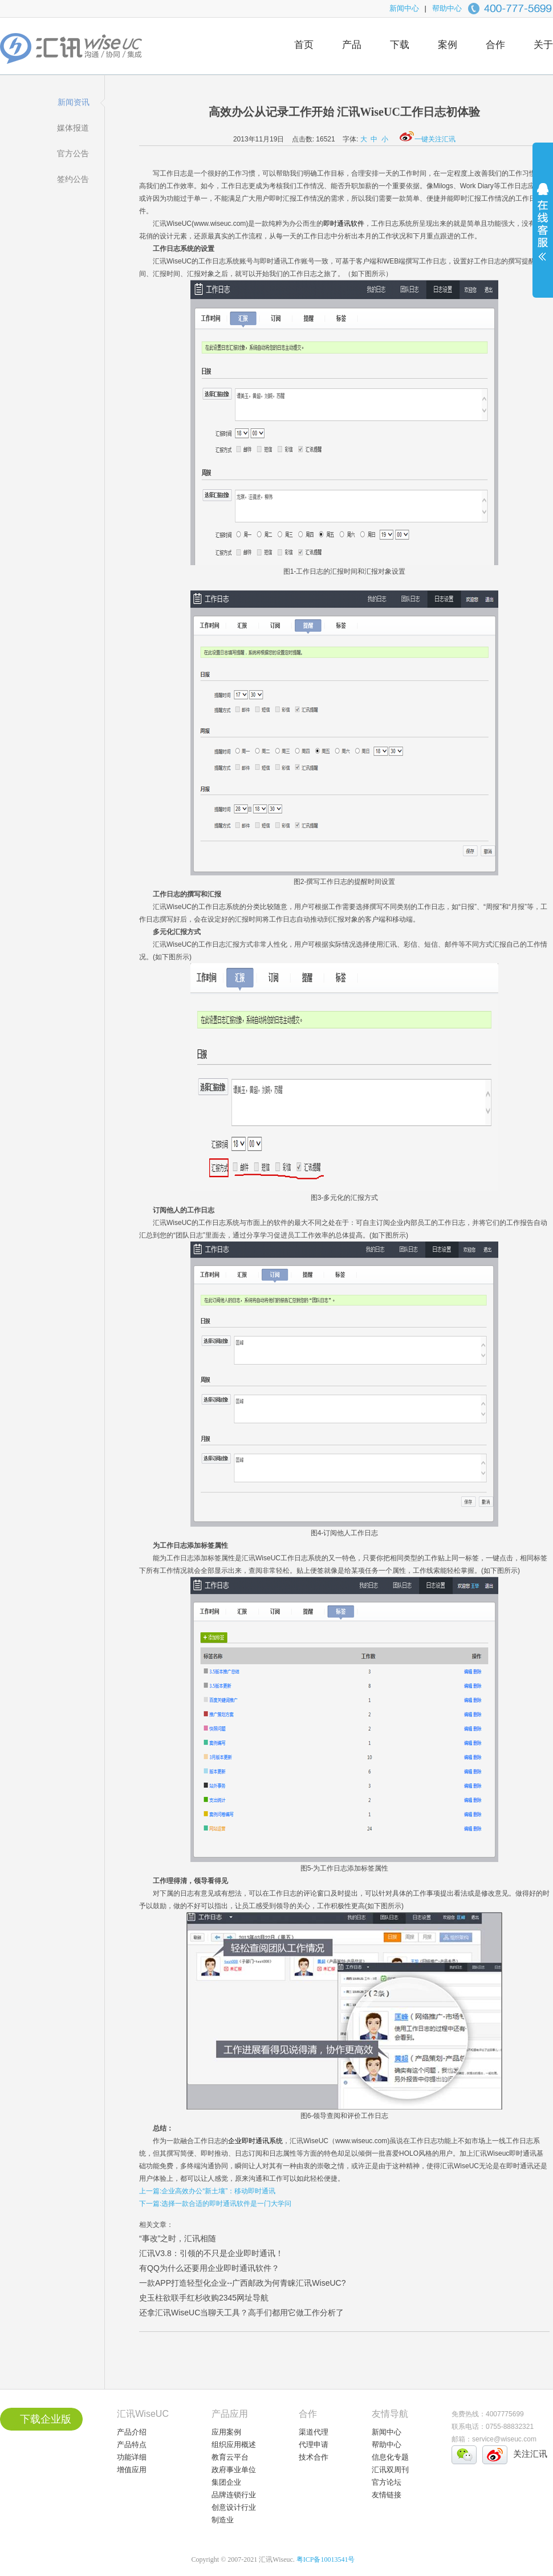  Describe the element at coordinates (73, 153) in the screenshot. I see `官方公告` at that location.